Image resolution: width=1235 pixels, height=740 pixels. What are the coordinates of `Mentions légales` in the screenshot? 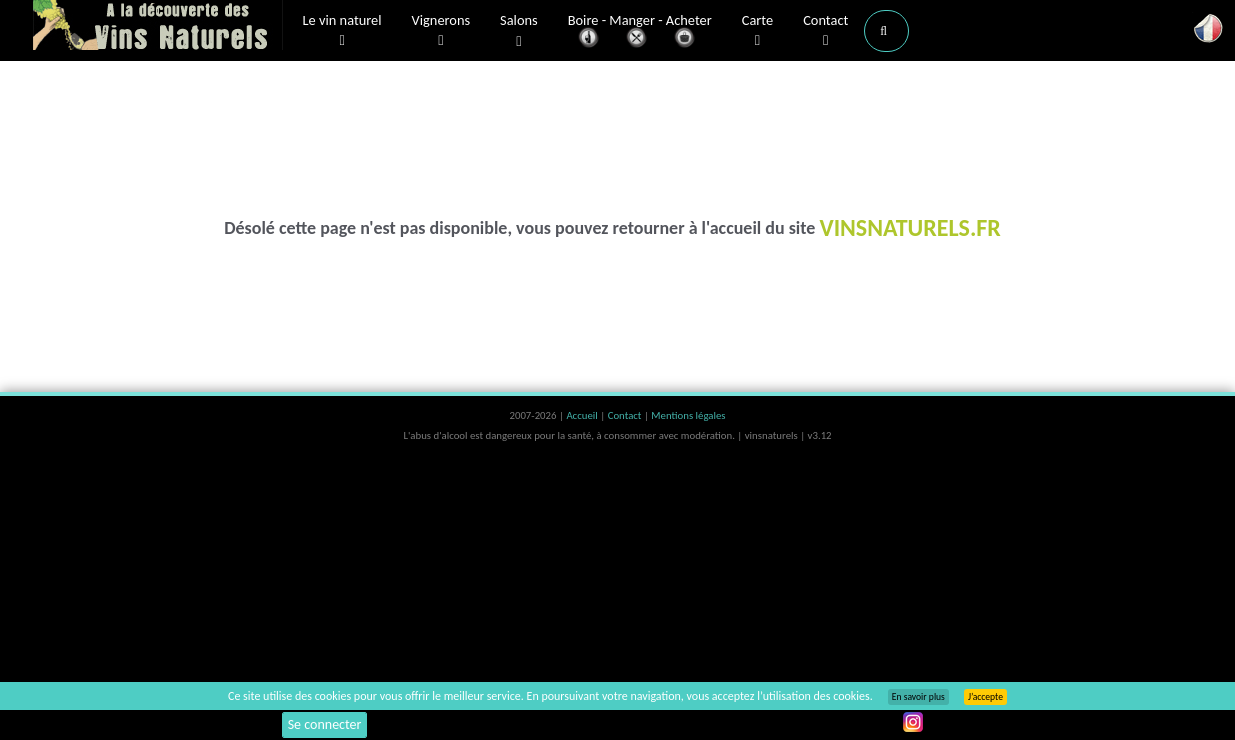 It's located at (688, 415).